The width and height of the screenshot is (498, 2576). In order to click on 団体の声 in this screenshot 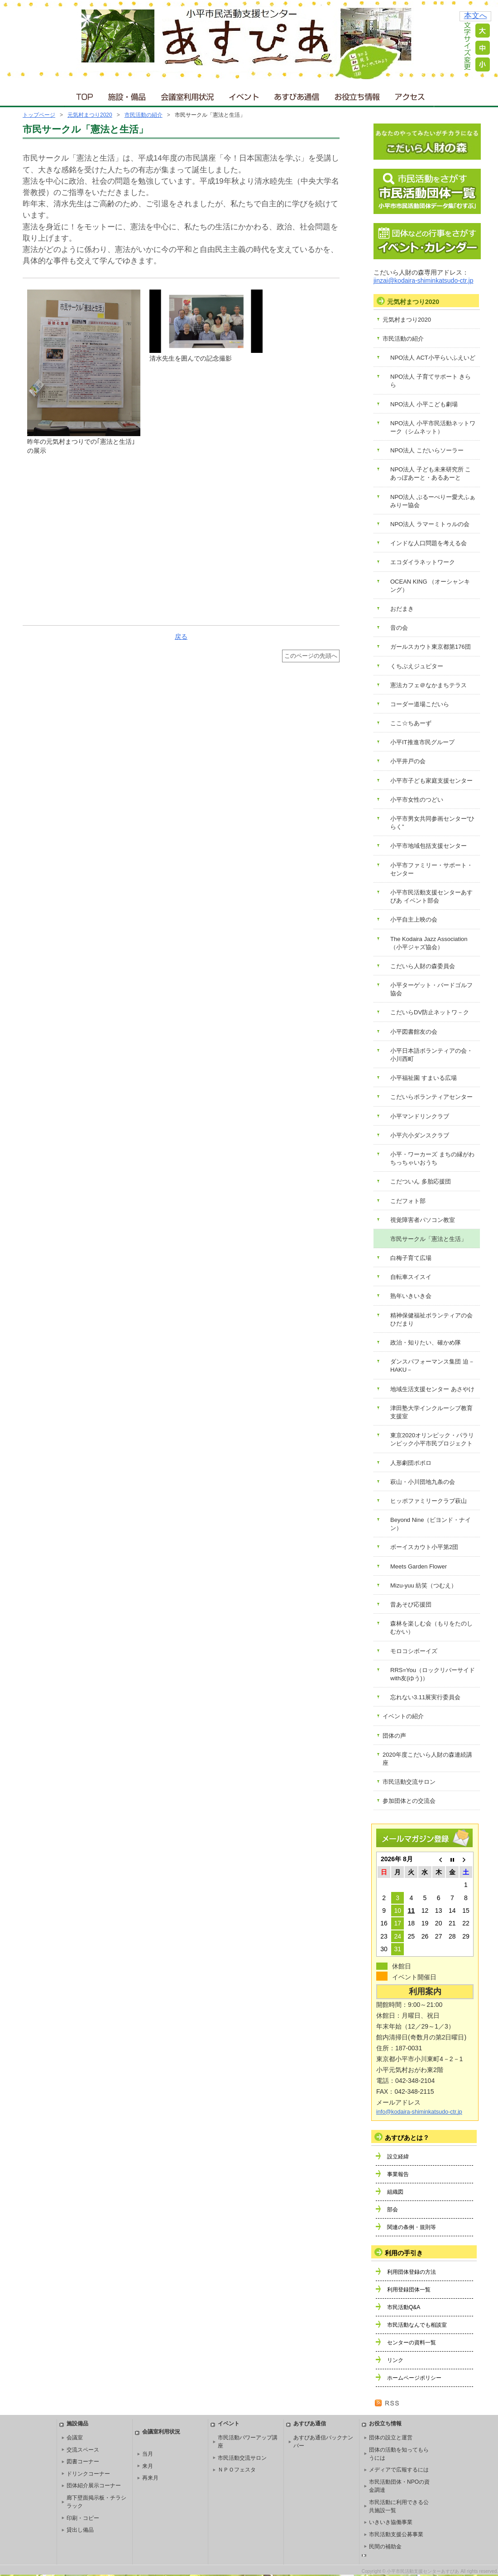, I will do `click(394, 1735)`.